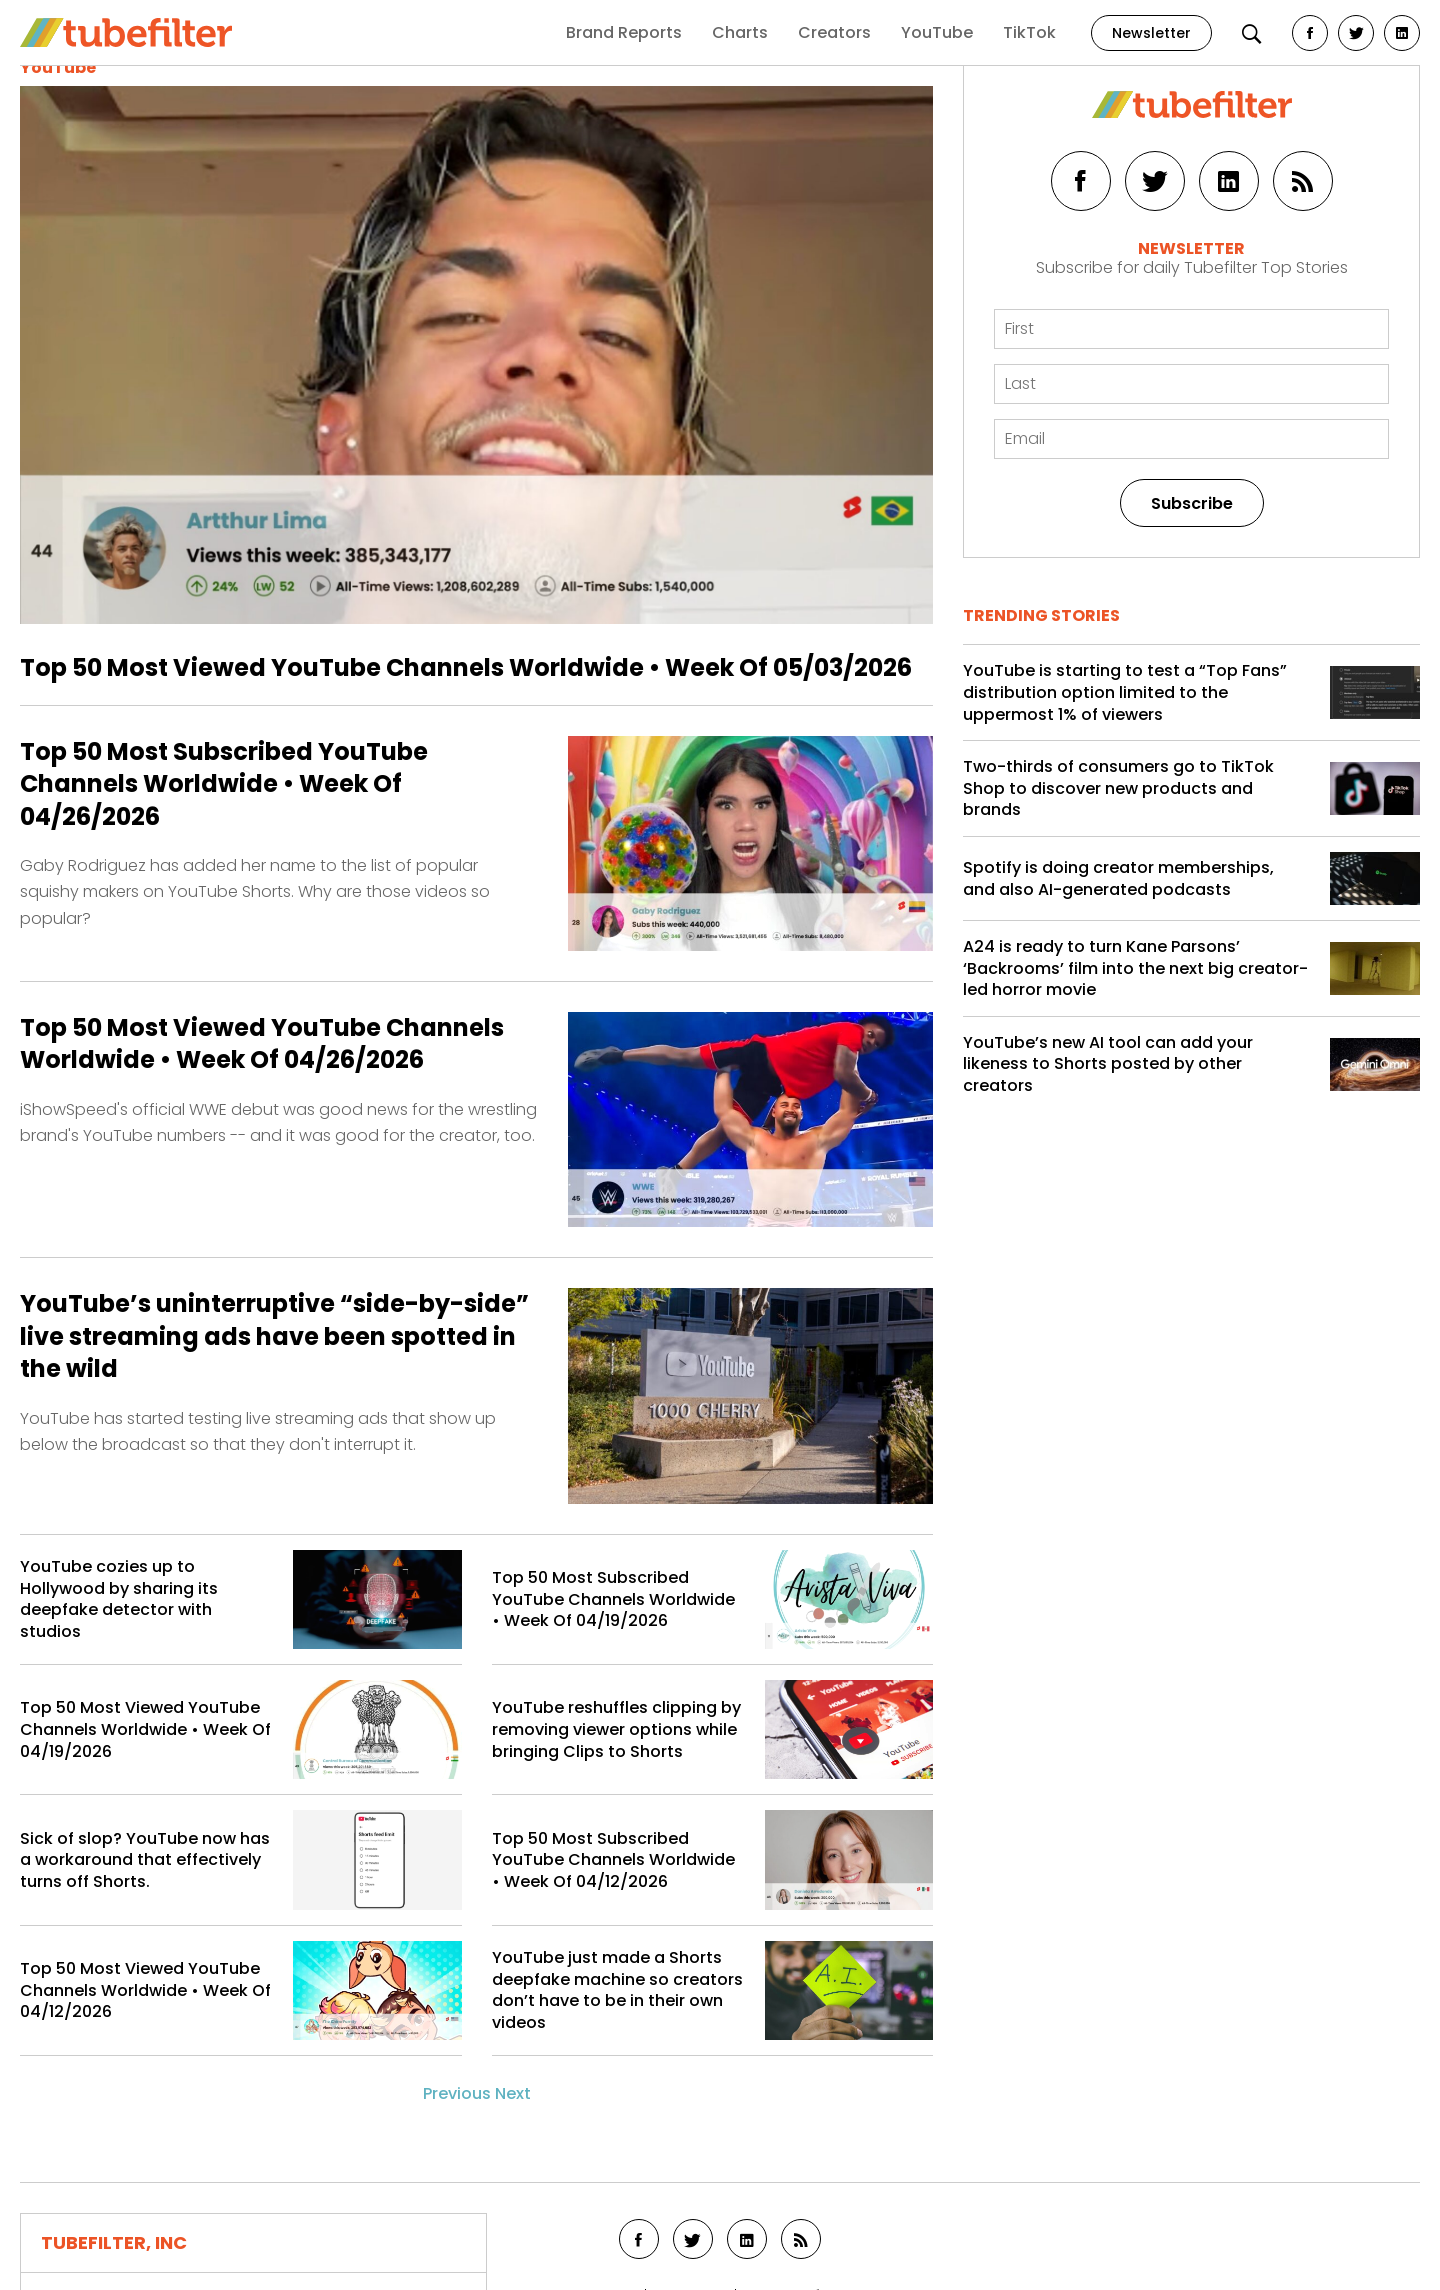 Image resolution: width=1440 pixels, height=2290 pixels. I want to click on Top 50 Most Viewed YouTube Channels Worldwide • Week Of 04/12/2026, so click(145, 1990).